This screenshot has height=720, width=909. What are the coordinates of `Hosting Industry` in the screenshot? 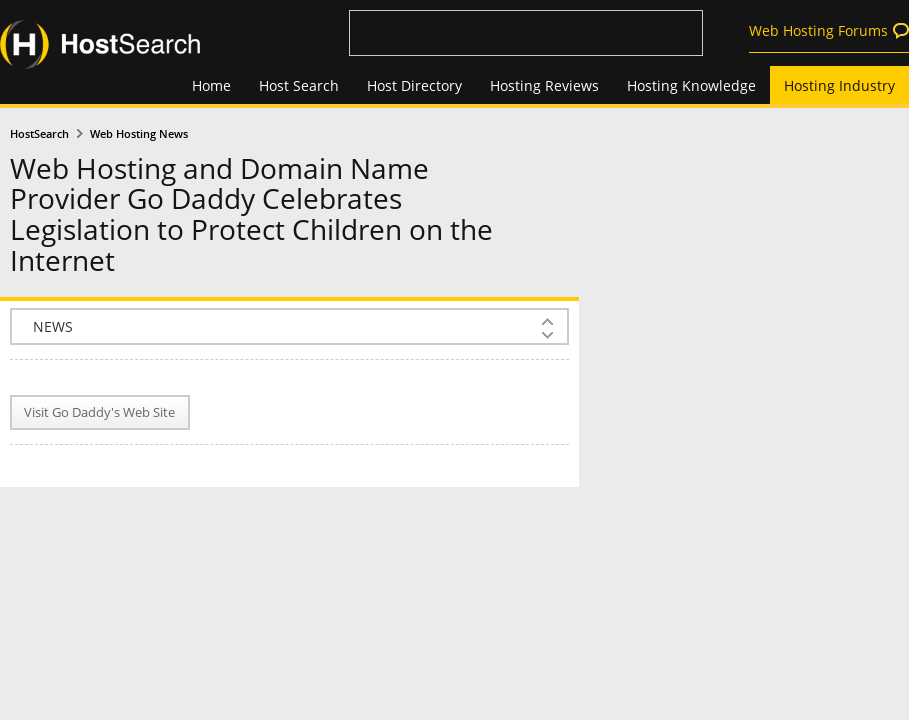 It's located at (839, 85).